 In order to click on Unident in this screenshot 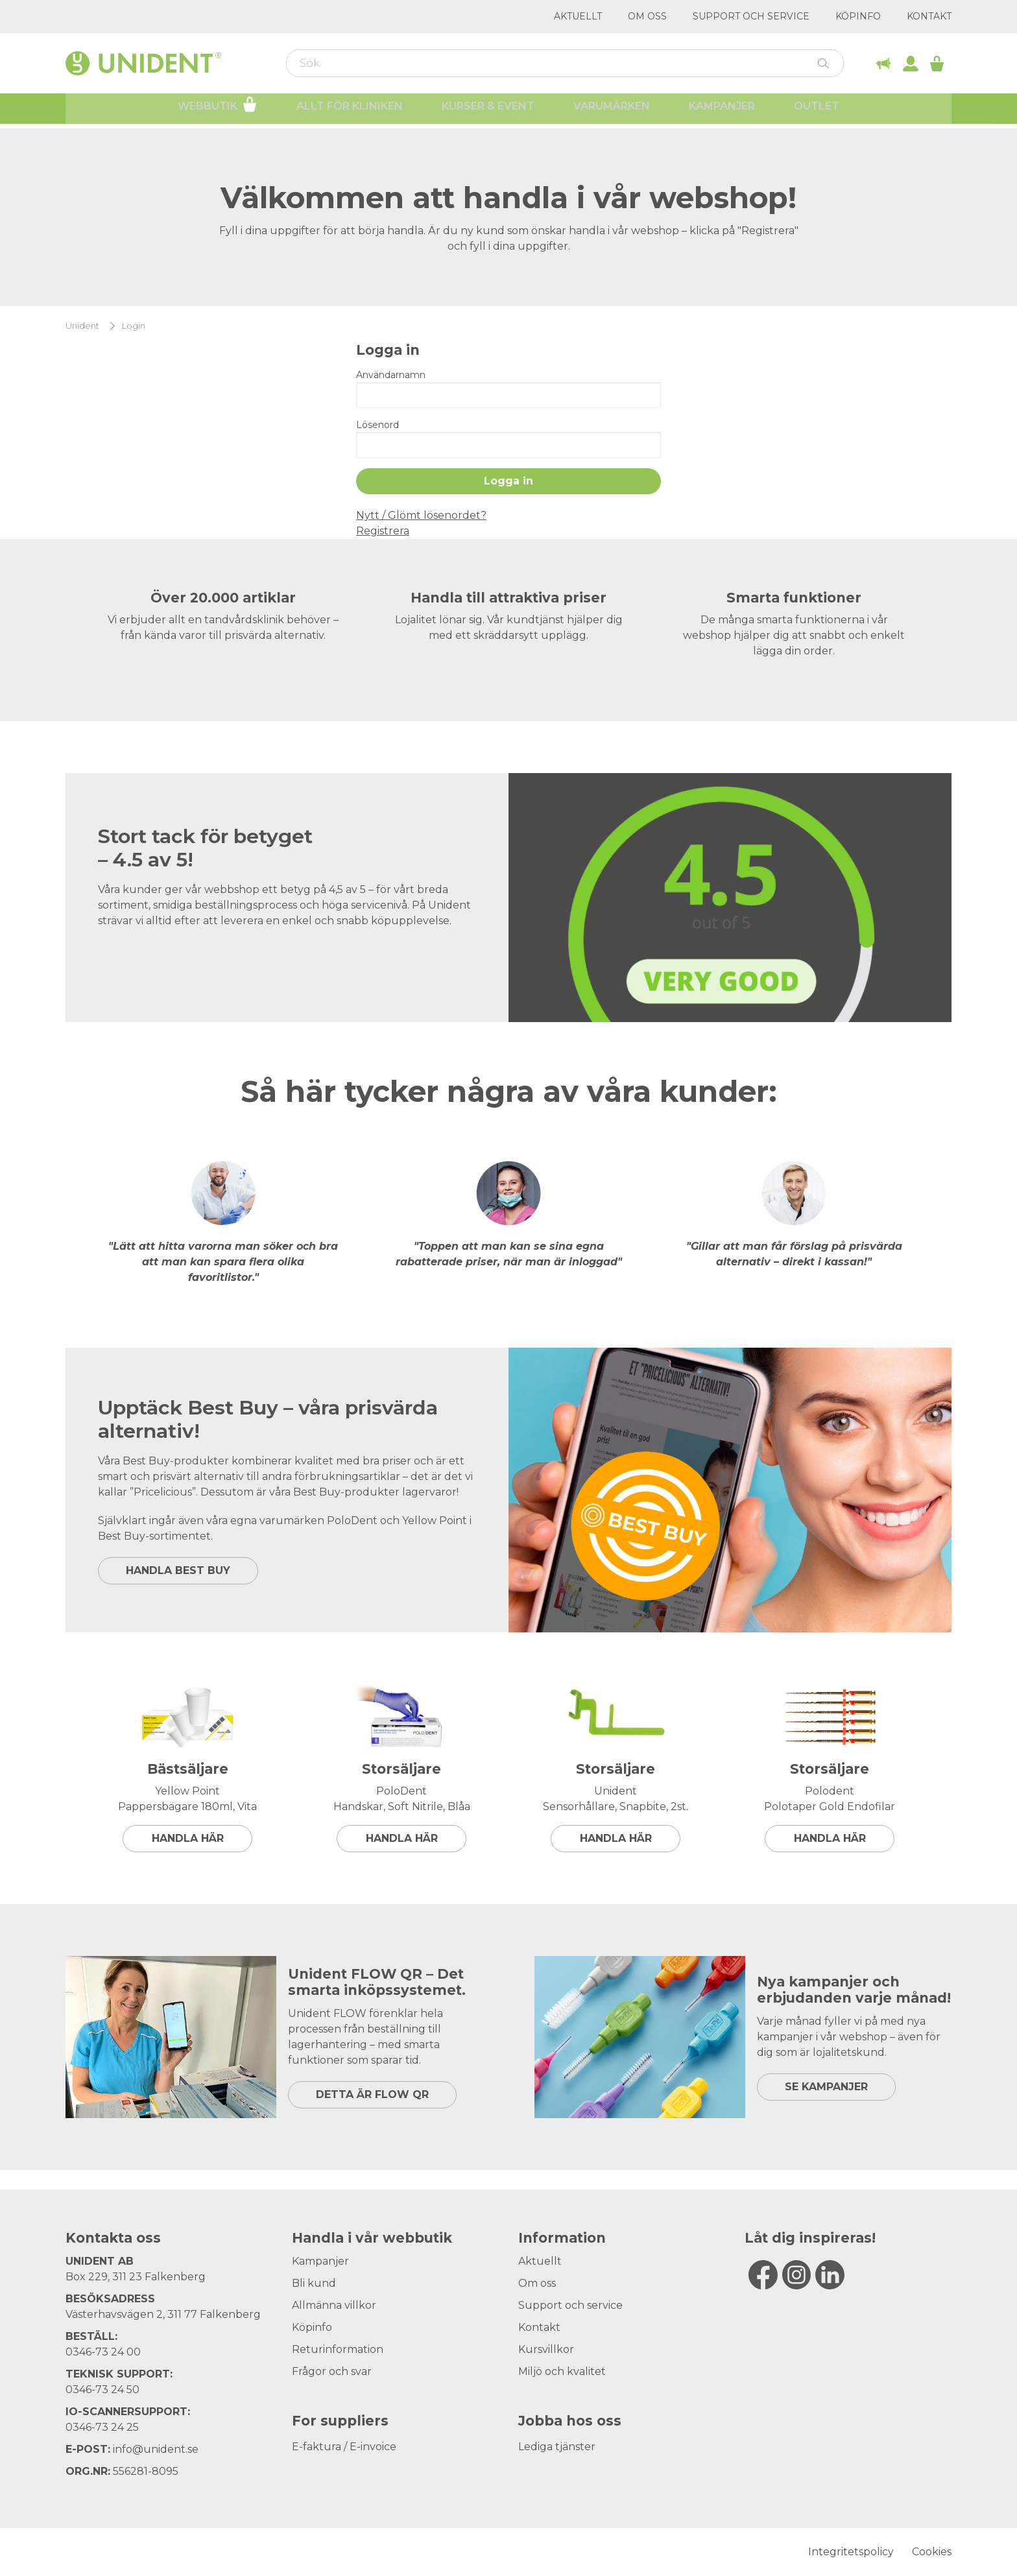, I will do `click(82, 326)`.